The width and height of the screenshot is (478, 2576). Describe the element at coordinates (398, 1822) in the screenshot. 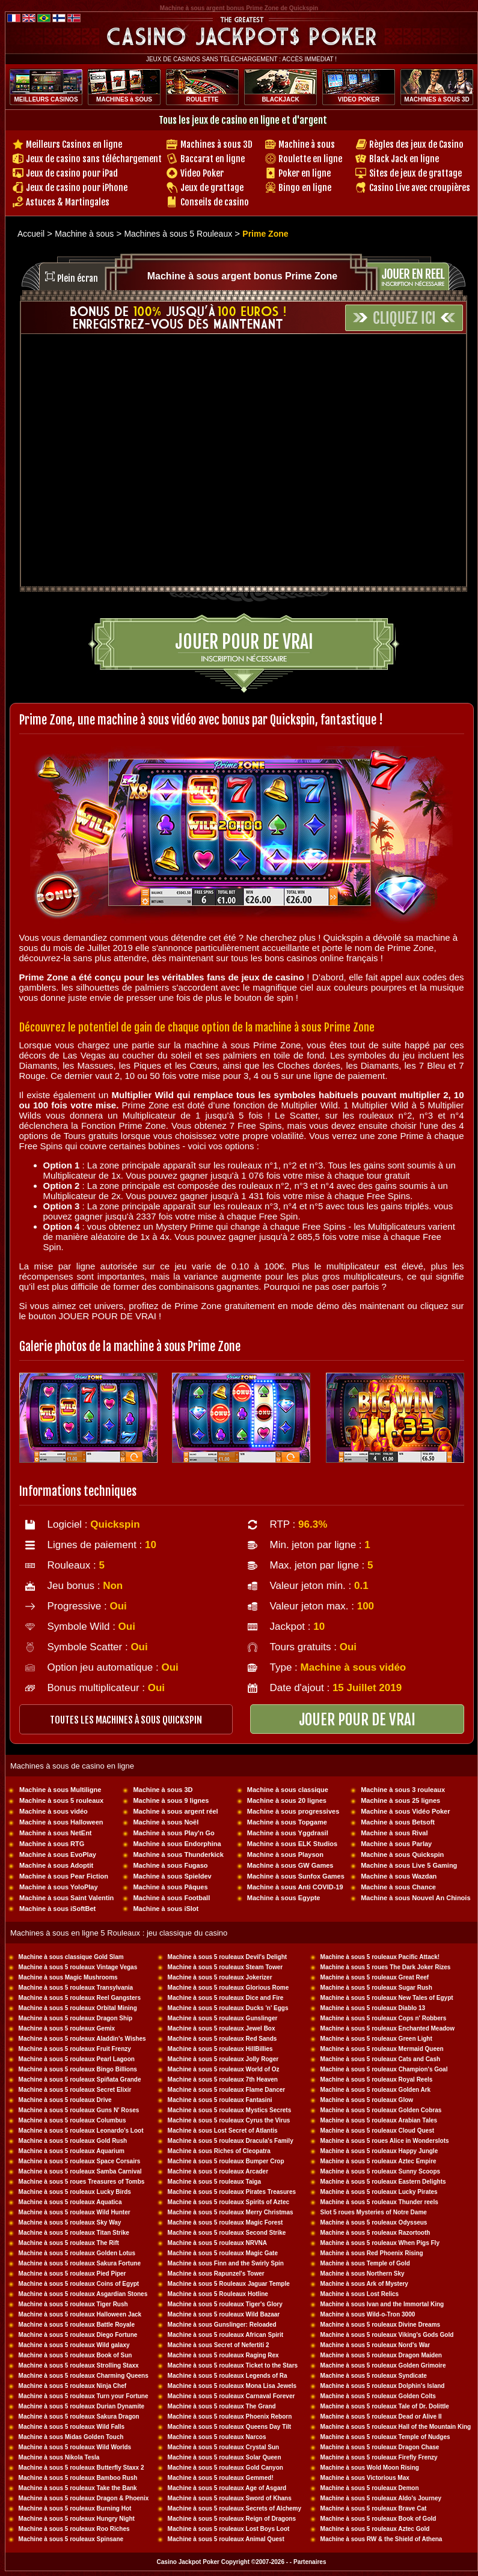

I see `Machine à sous Betsoft` at that location.